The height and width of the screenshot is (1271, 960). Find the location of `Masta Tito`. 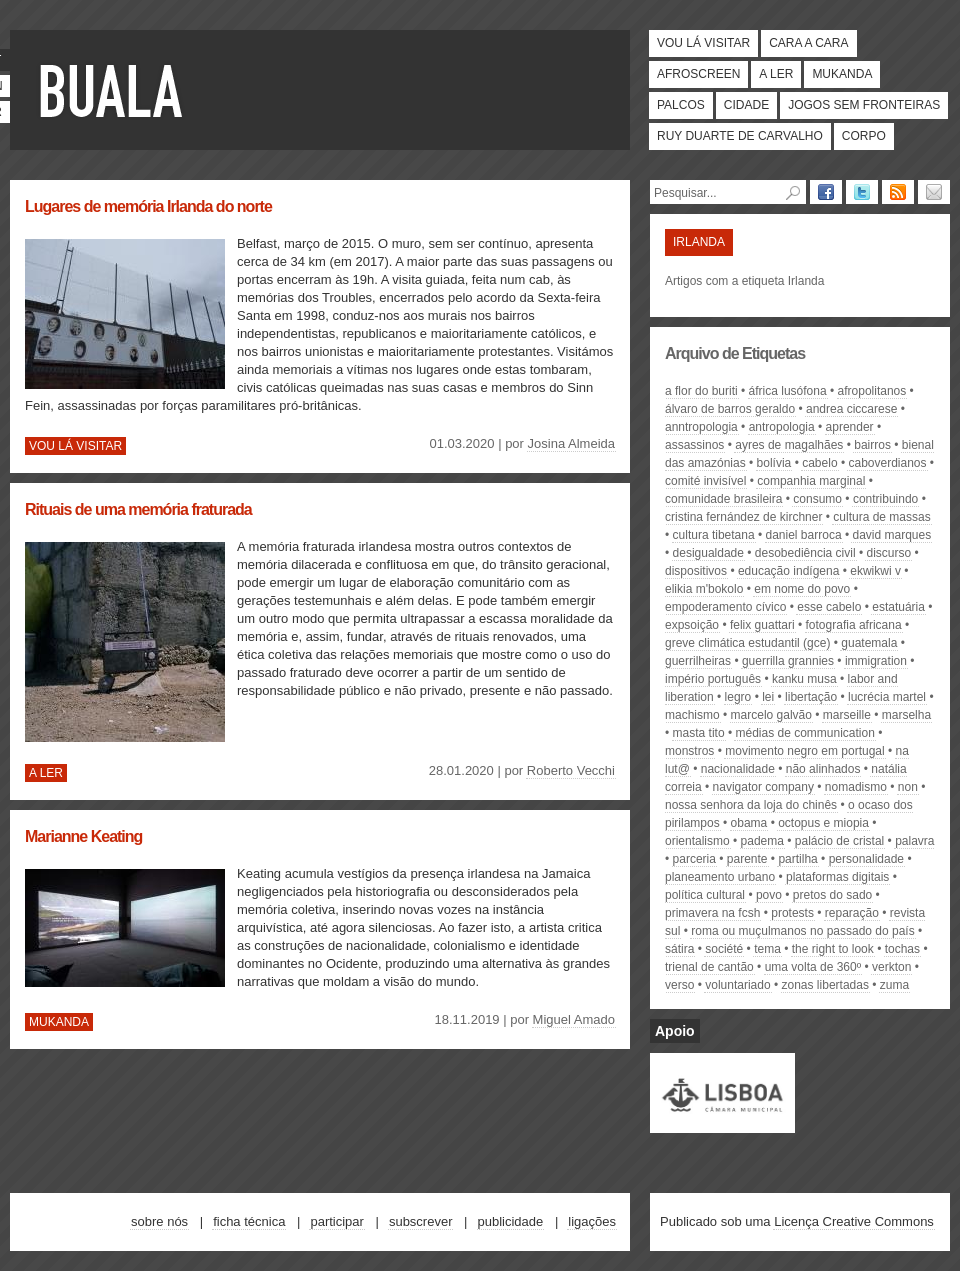

Masta Tito is located at coordinates (699, 733).